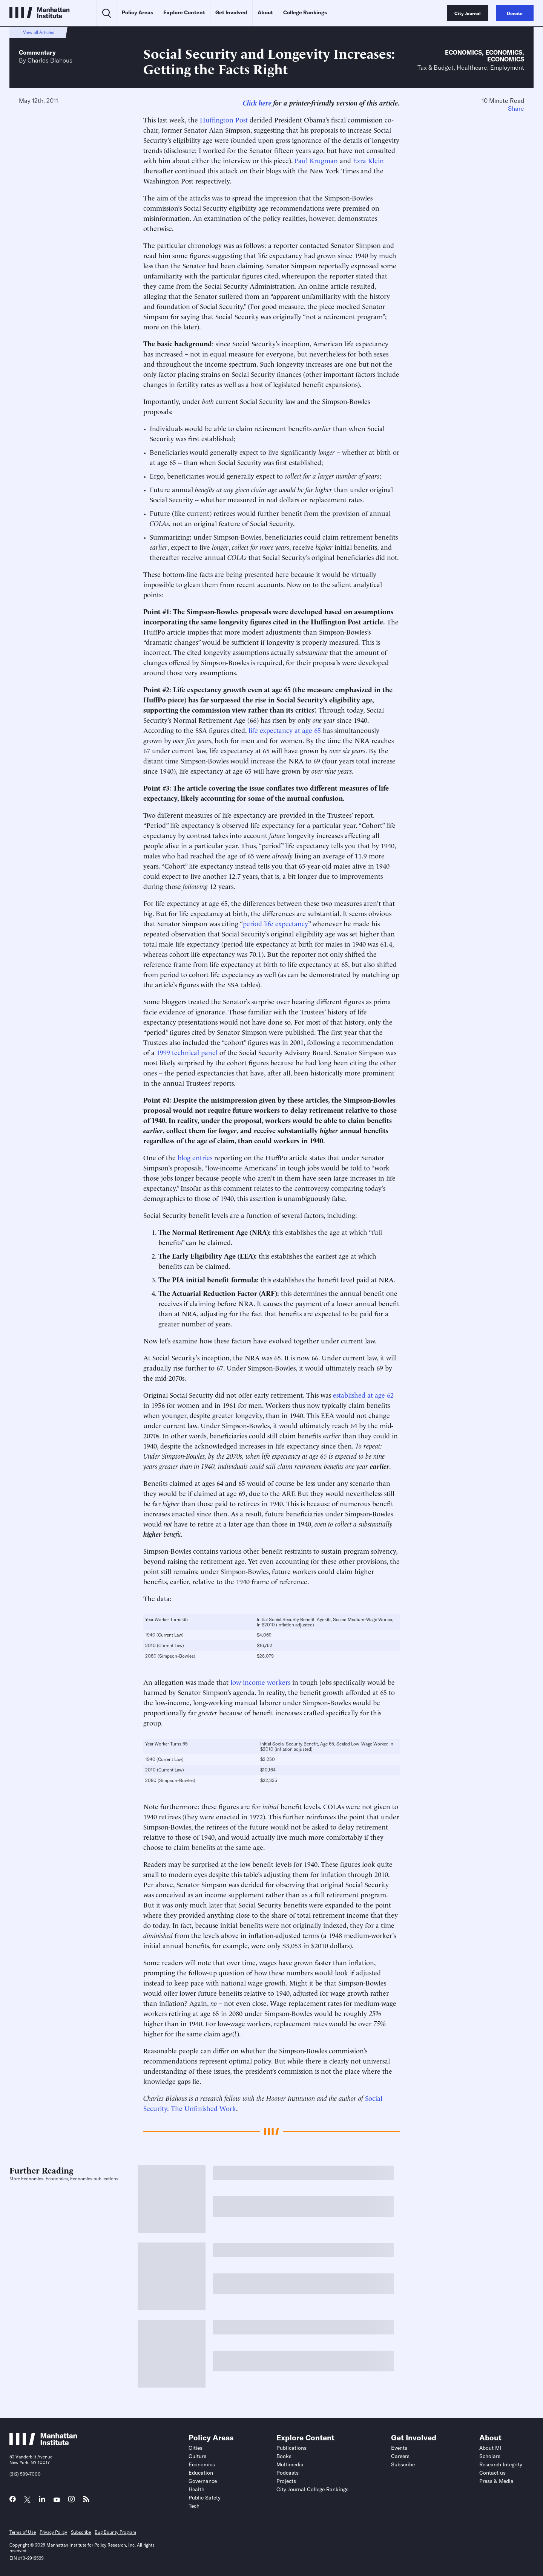  What do you see at coordinates (268, 1770) in the screenshot?
I see `$10,164` at bounding box center [268, 1770].